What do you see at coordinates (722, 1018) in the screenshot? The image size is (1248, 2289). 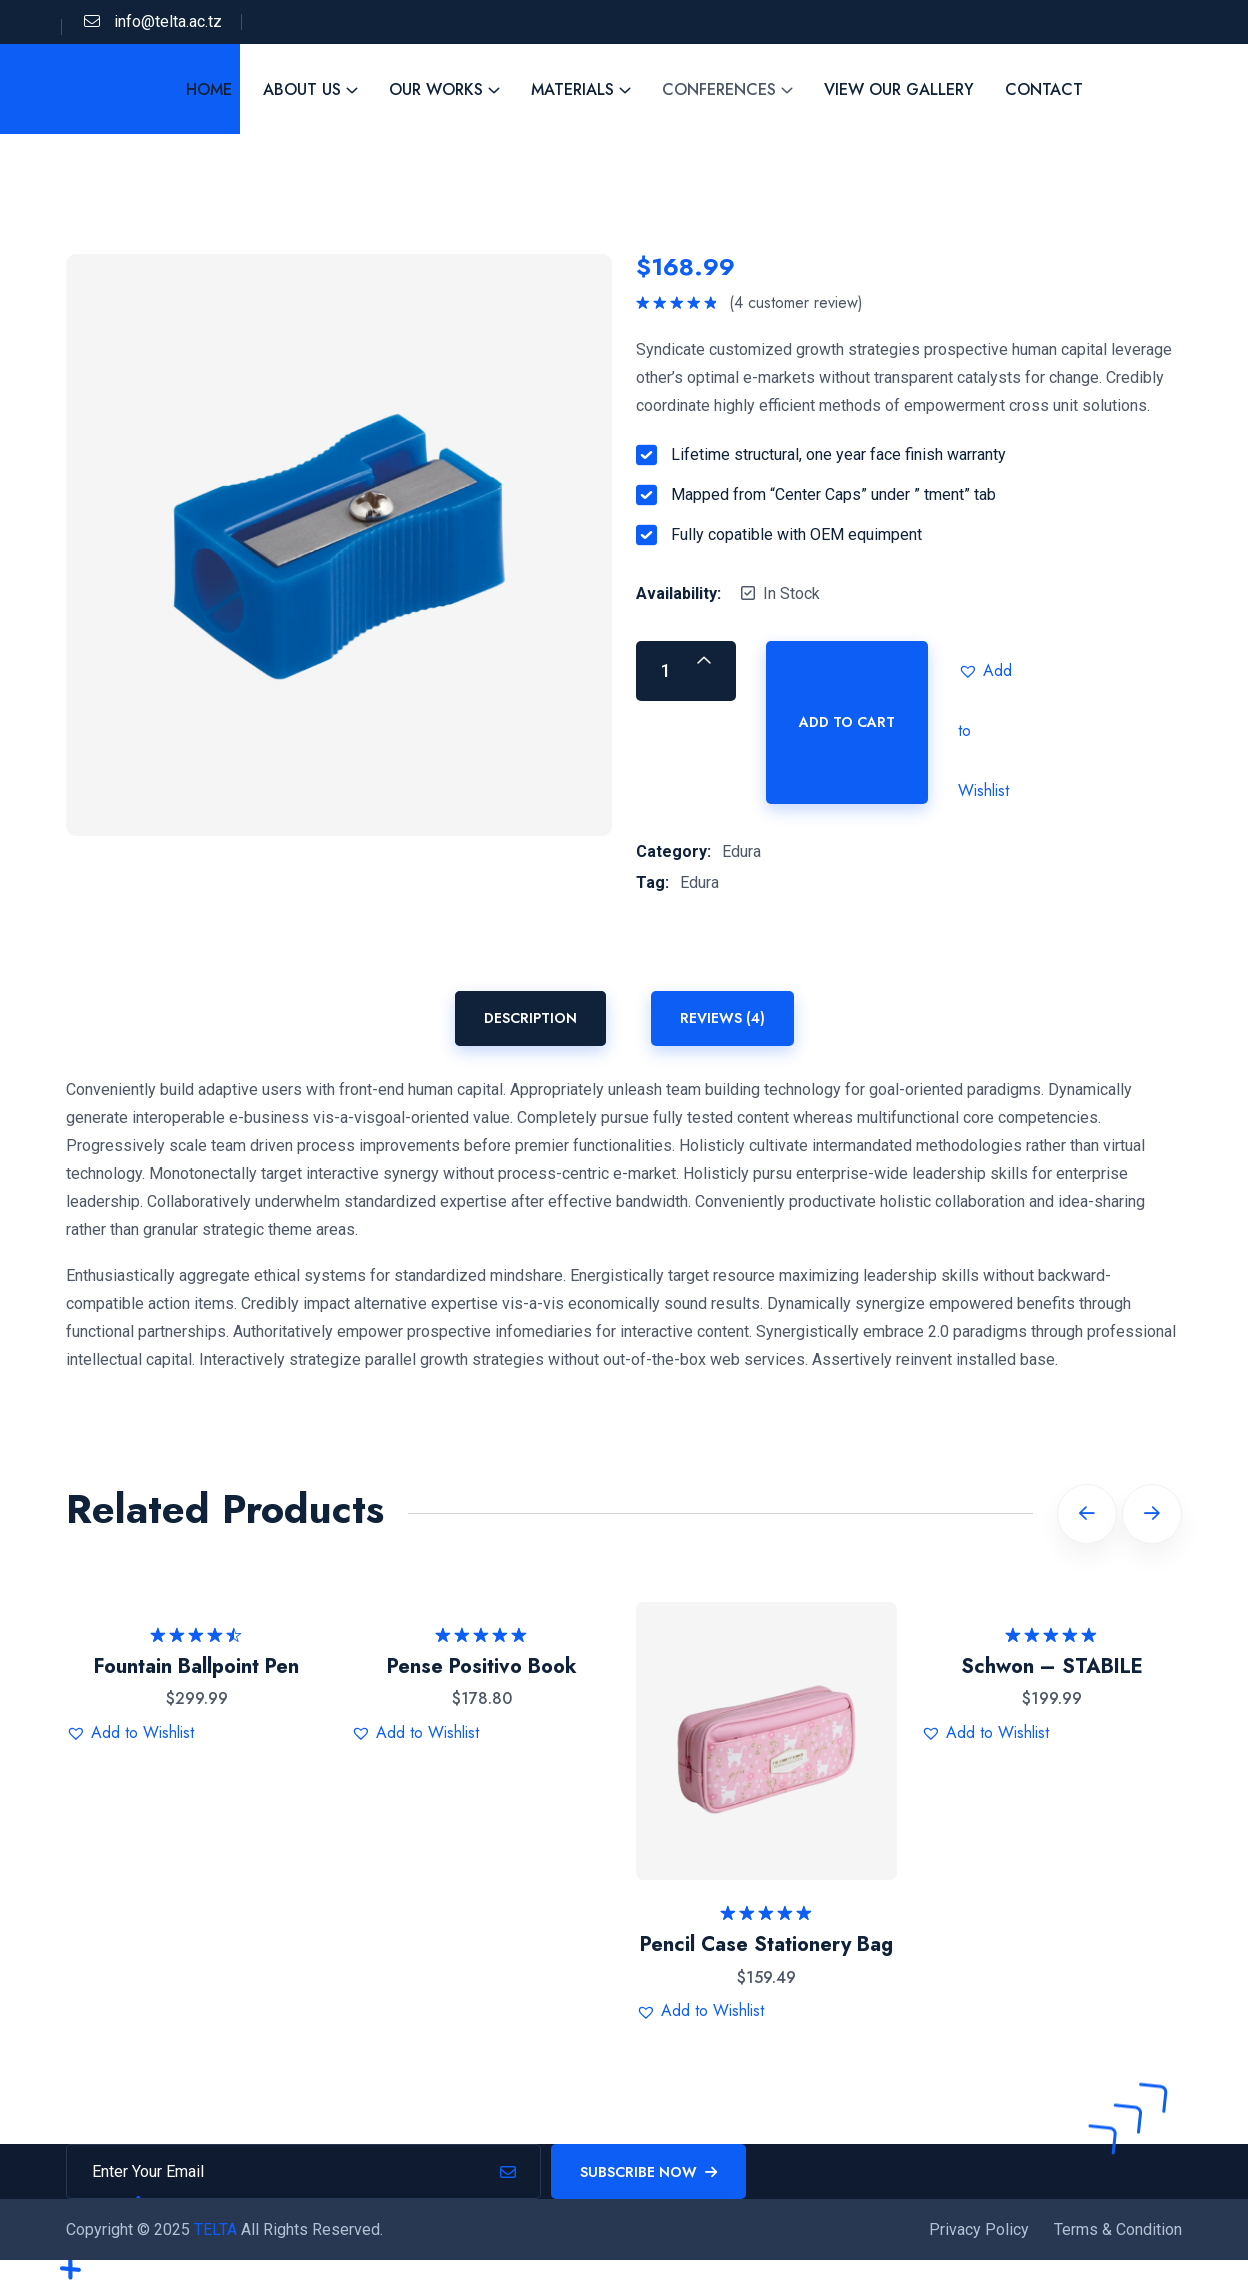 I see `Reviews (4) [tab]` at bounding box center [722, 1018].